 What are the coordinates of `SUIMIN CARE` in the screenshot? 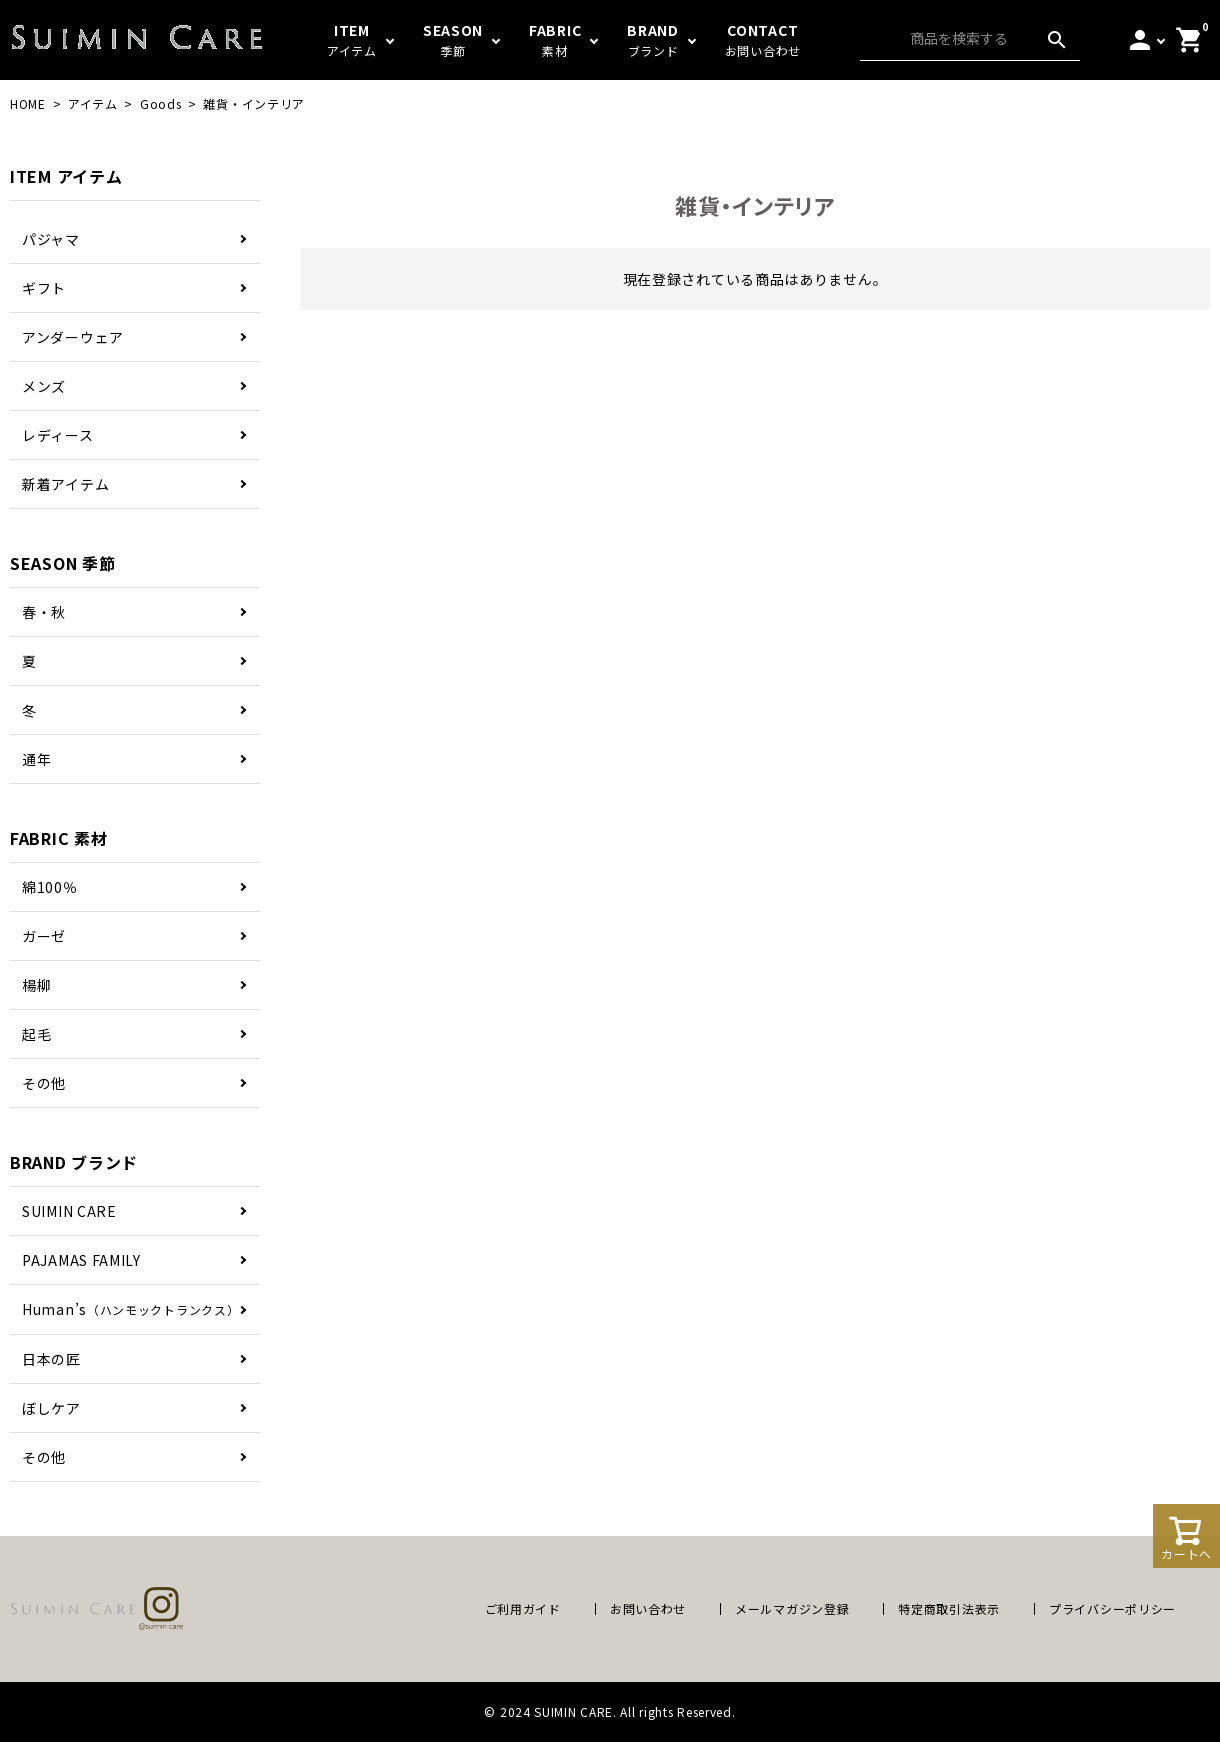 It's located at (69, 1211).